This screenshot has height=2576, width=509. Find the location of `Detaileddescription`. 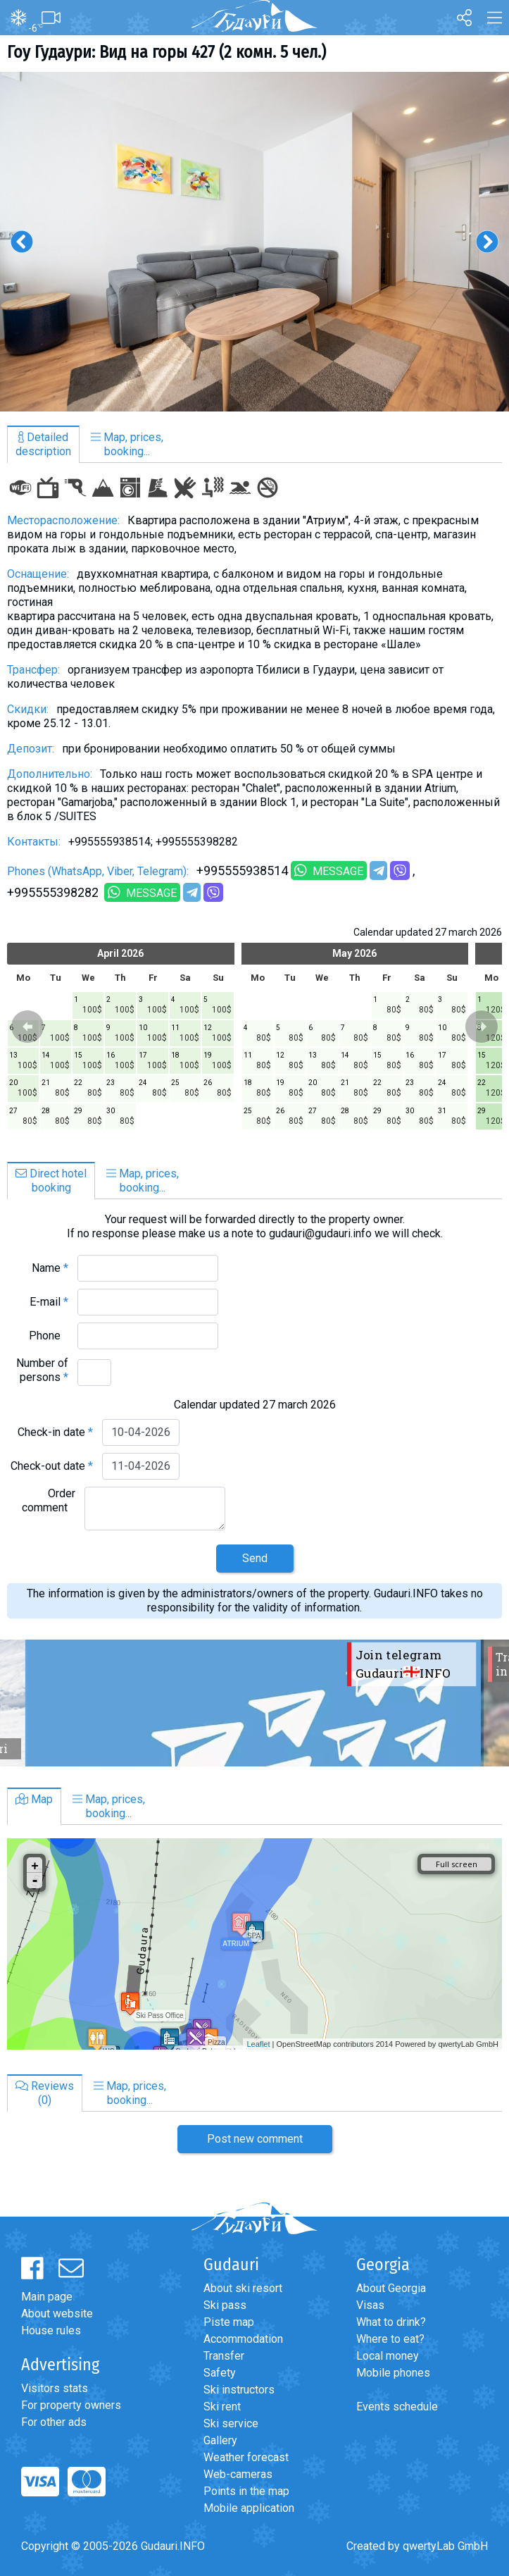

Detaileddescription is located at coordinates (43, 444).